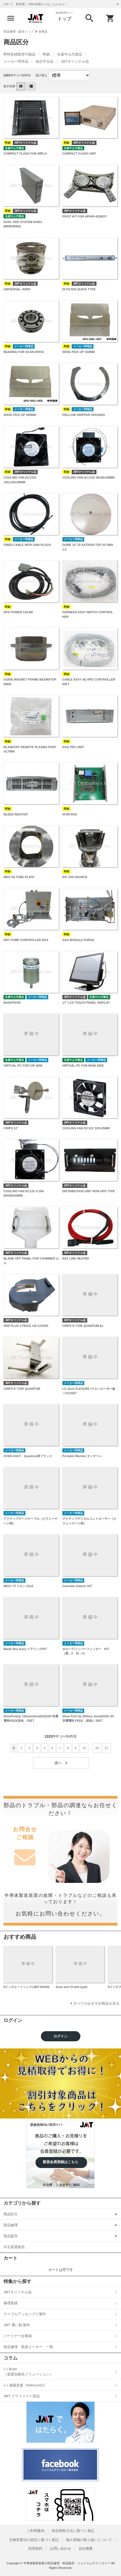  What do you see at coordinates (46, 54) in the screenshot?
I see `即納` at bounding box center [46, 54].